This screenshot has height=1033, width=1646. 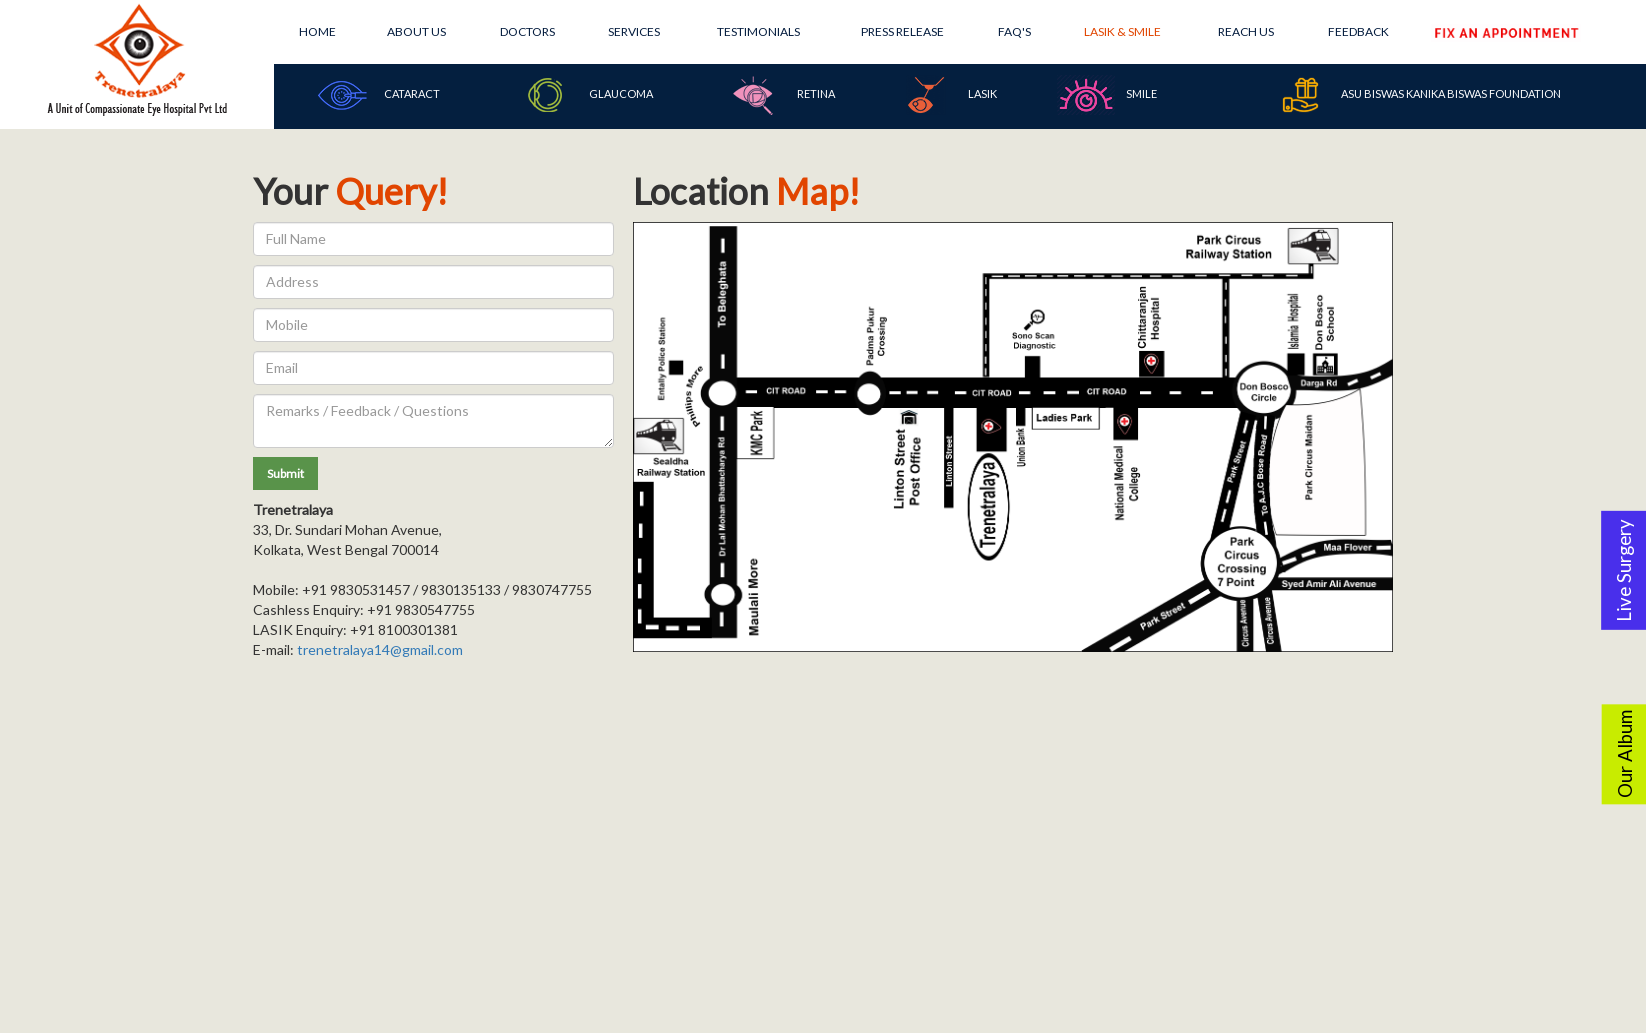 I want to click on Asu Biswas Kanika Biswas Foundation, so click(x=1416, y=95).